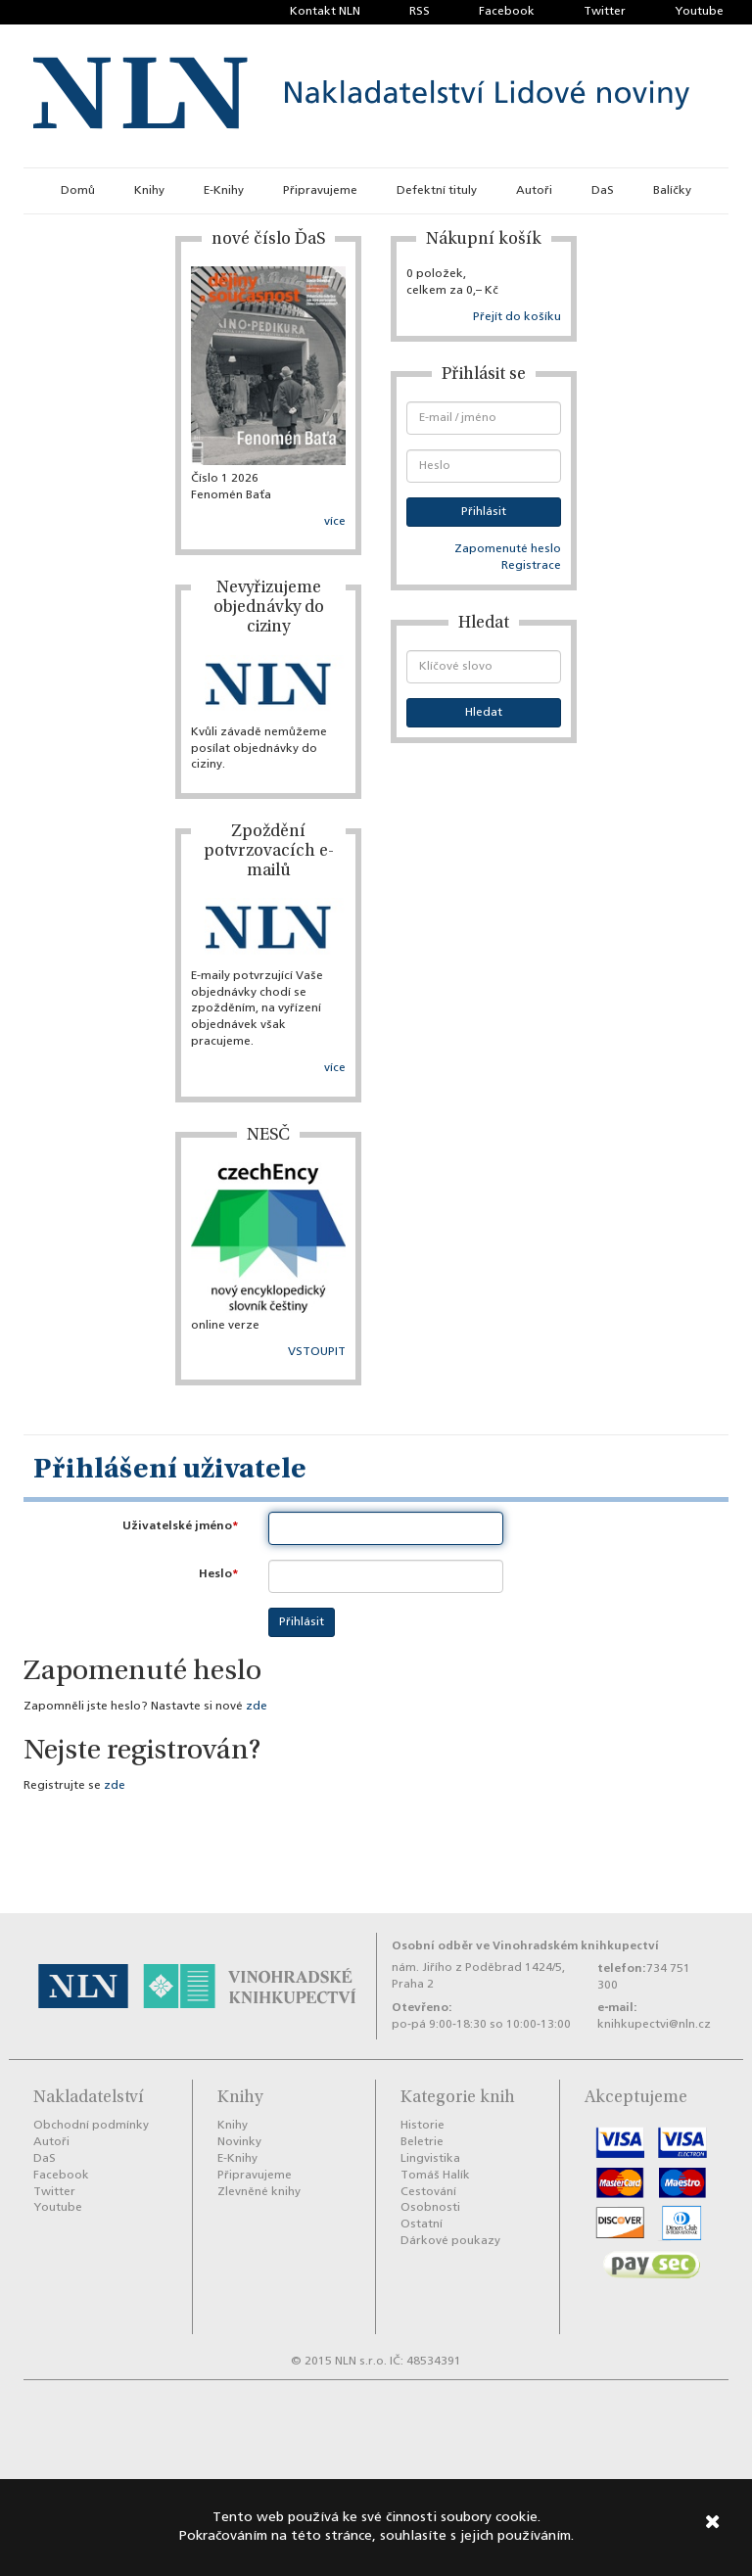 The height and width of the screenshot is (2576, 752). I want to click on Tomáš Halík, so click(435, 2175).